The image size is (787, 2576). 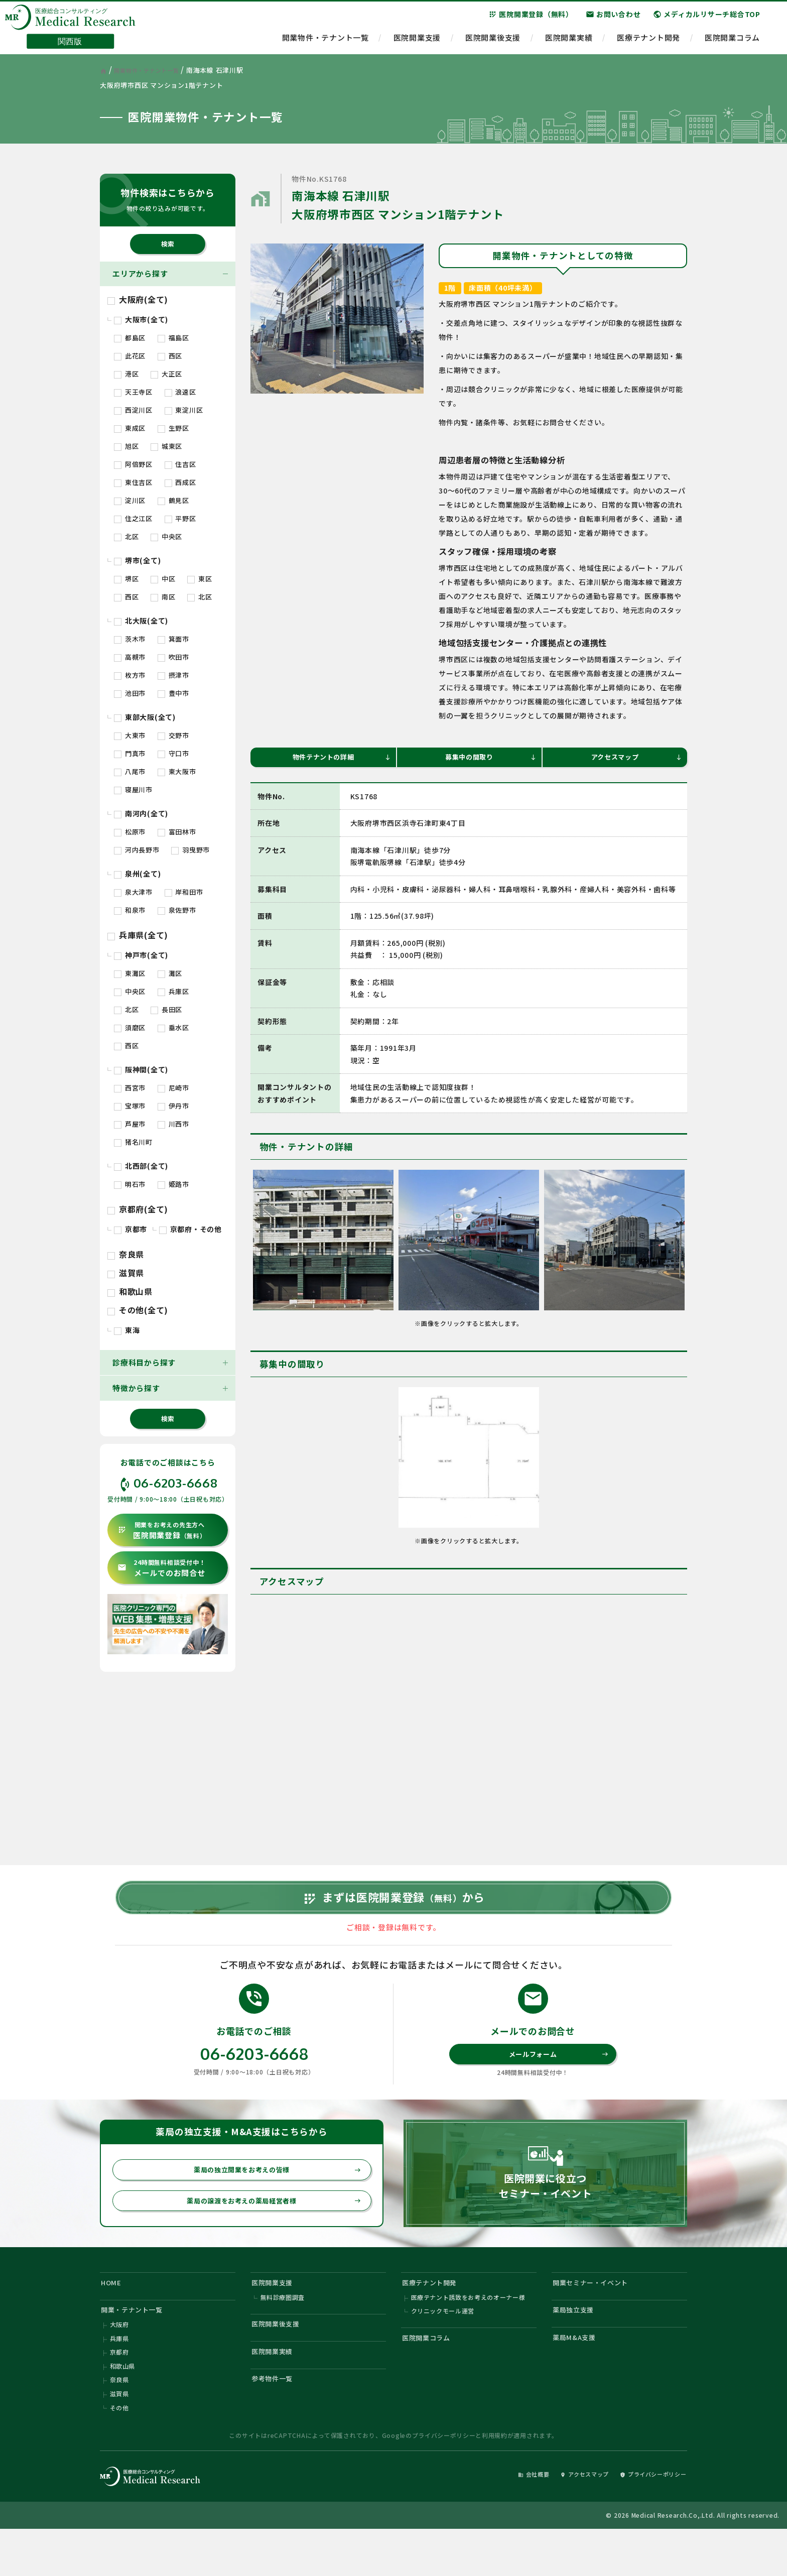 What do you see at coordinates (130, 1291) in the screenshot?
I see `和歌山県` at bounding box center [130, 1291].